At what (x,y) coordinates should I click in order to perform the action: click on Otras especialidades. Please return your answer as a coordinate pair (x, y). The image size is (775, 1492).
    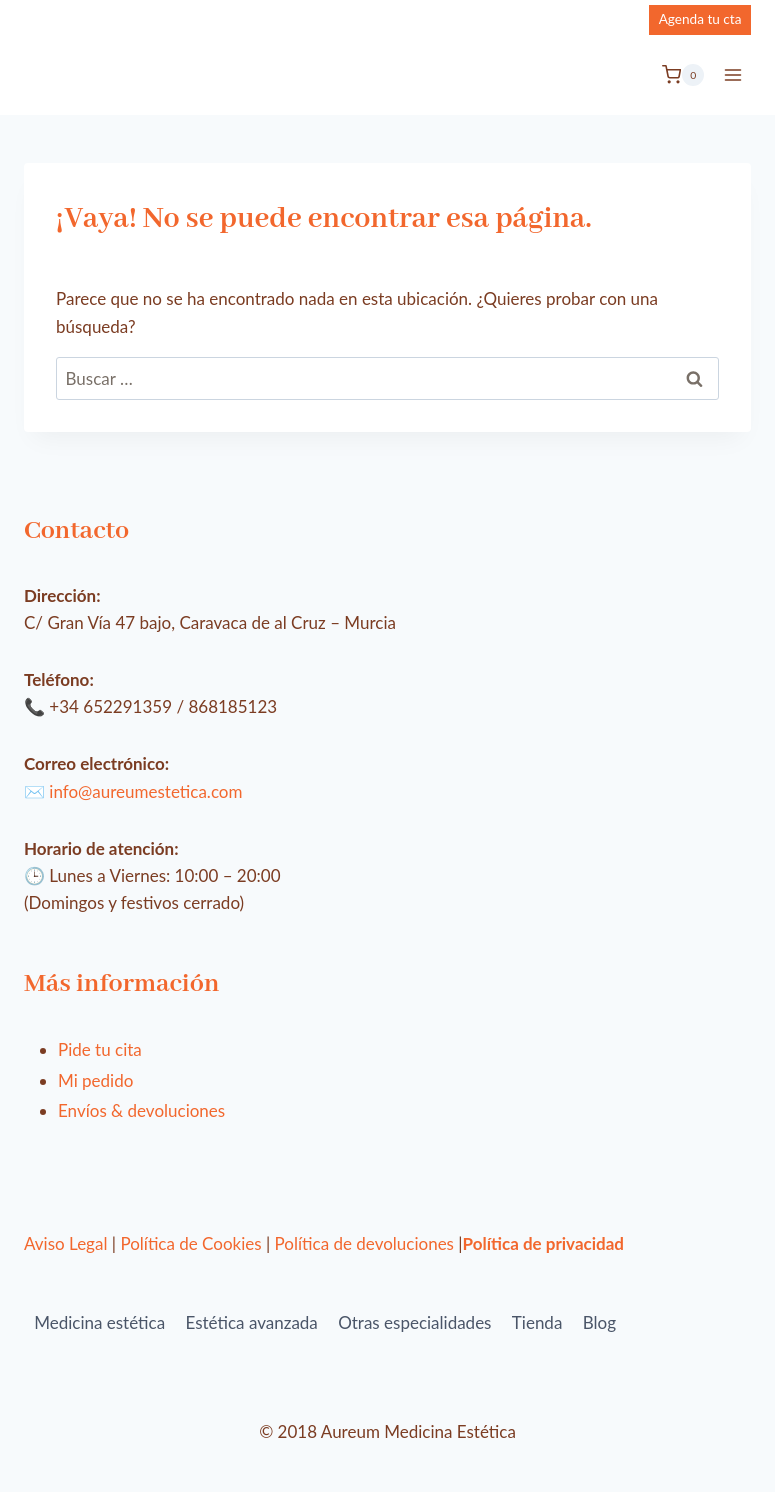
    Looking at the image, I should click on (414, 1322).